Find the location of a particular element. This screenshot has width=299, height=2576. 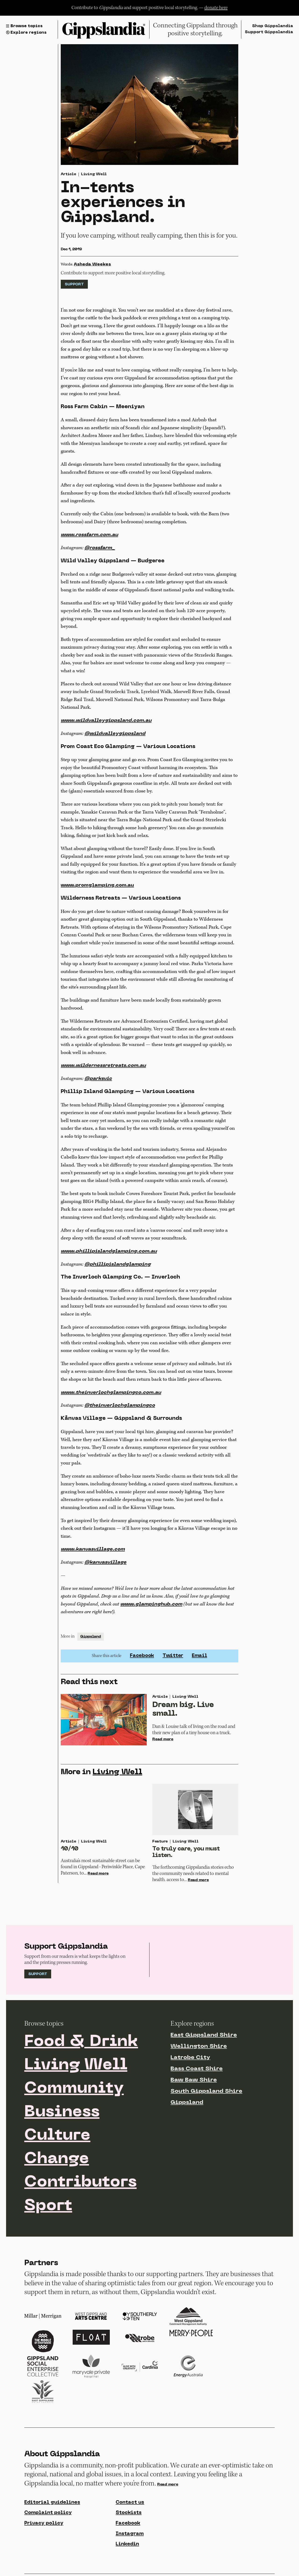

Linkedin is located at coordinates (127, 2544).